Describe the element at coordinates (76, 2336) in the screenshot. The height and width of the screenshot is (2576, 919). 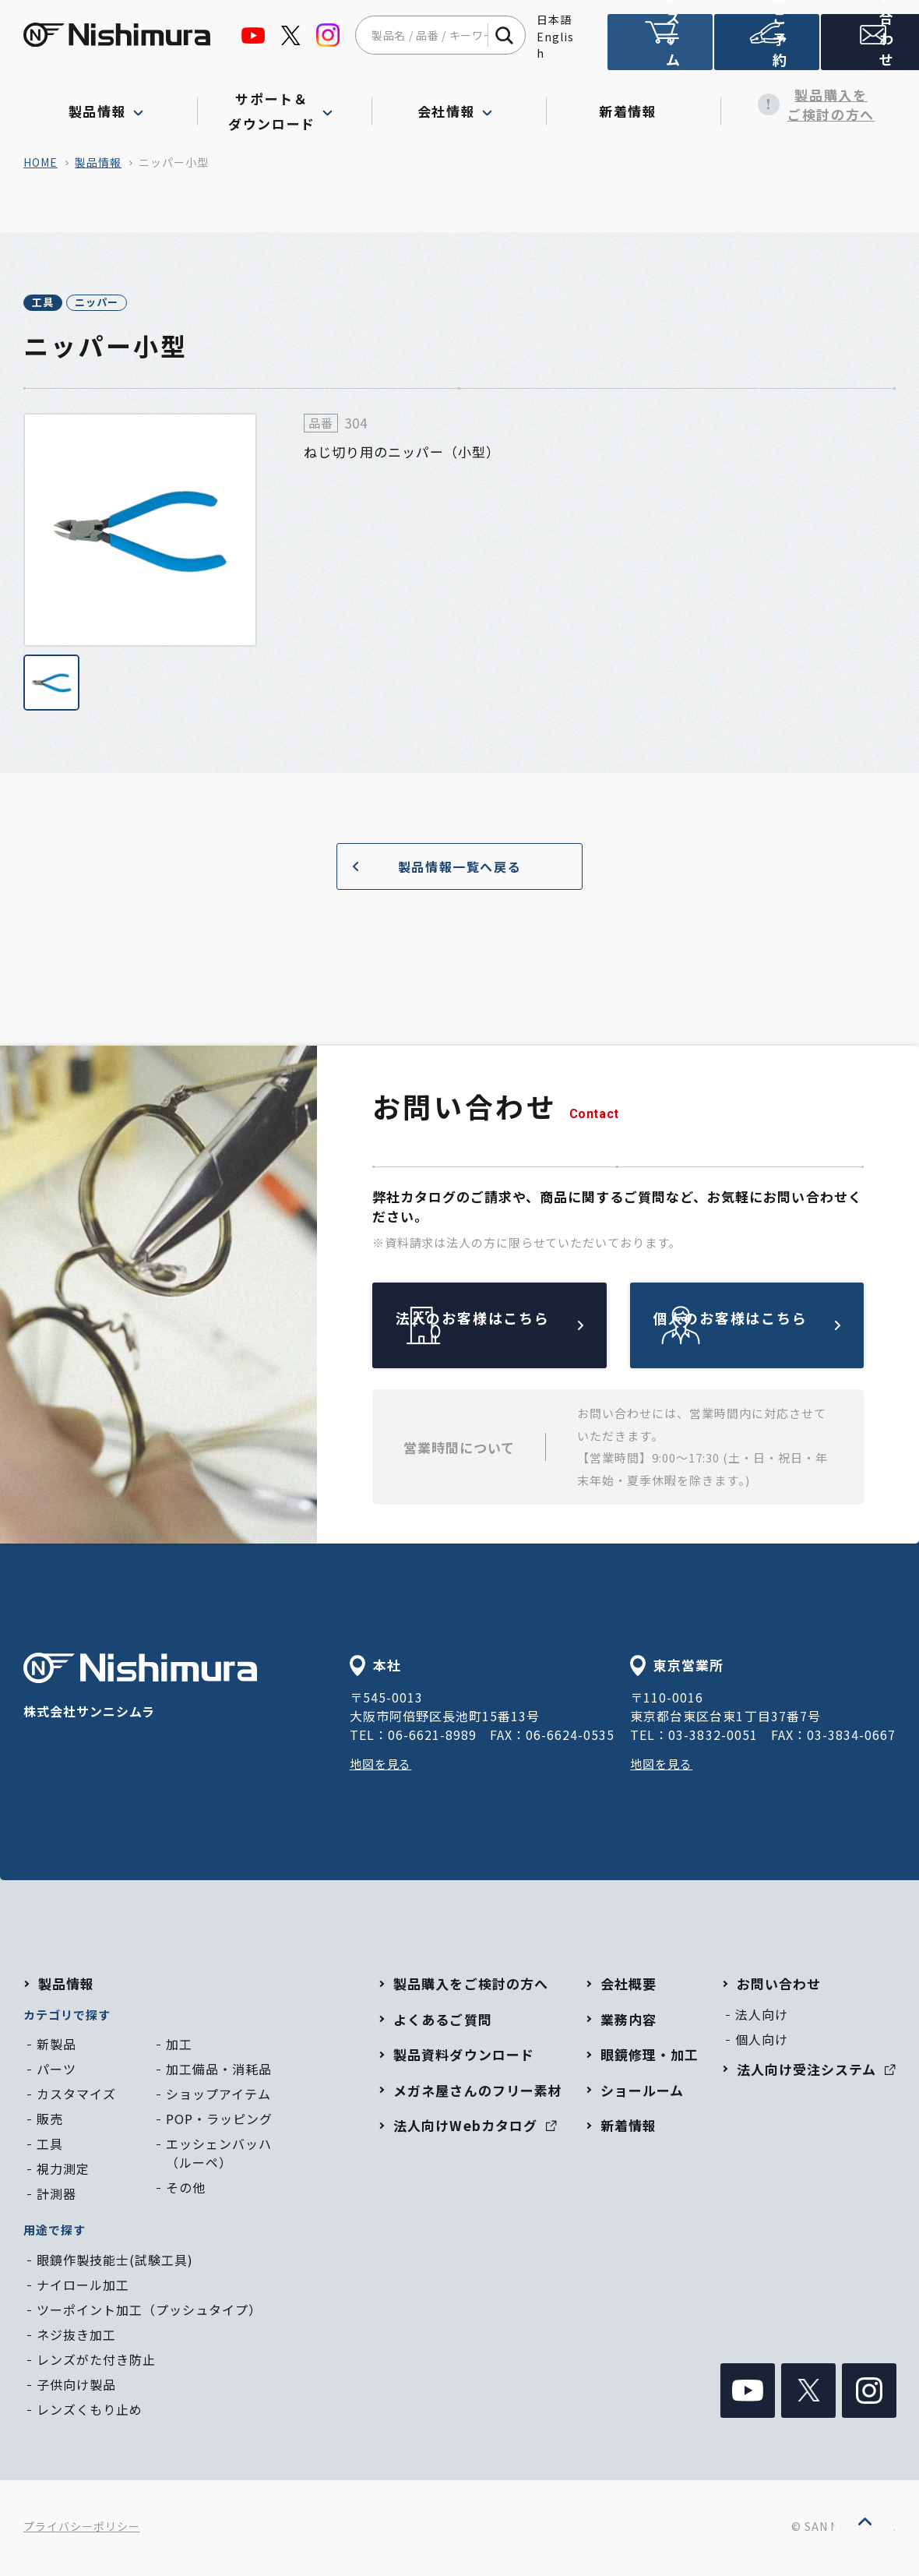
I see `ネジ抜き加工` at that location.